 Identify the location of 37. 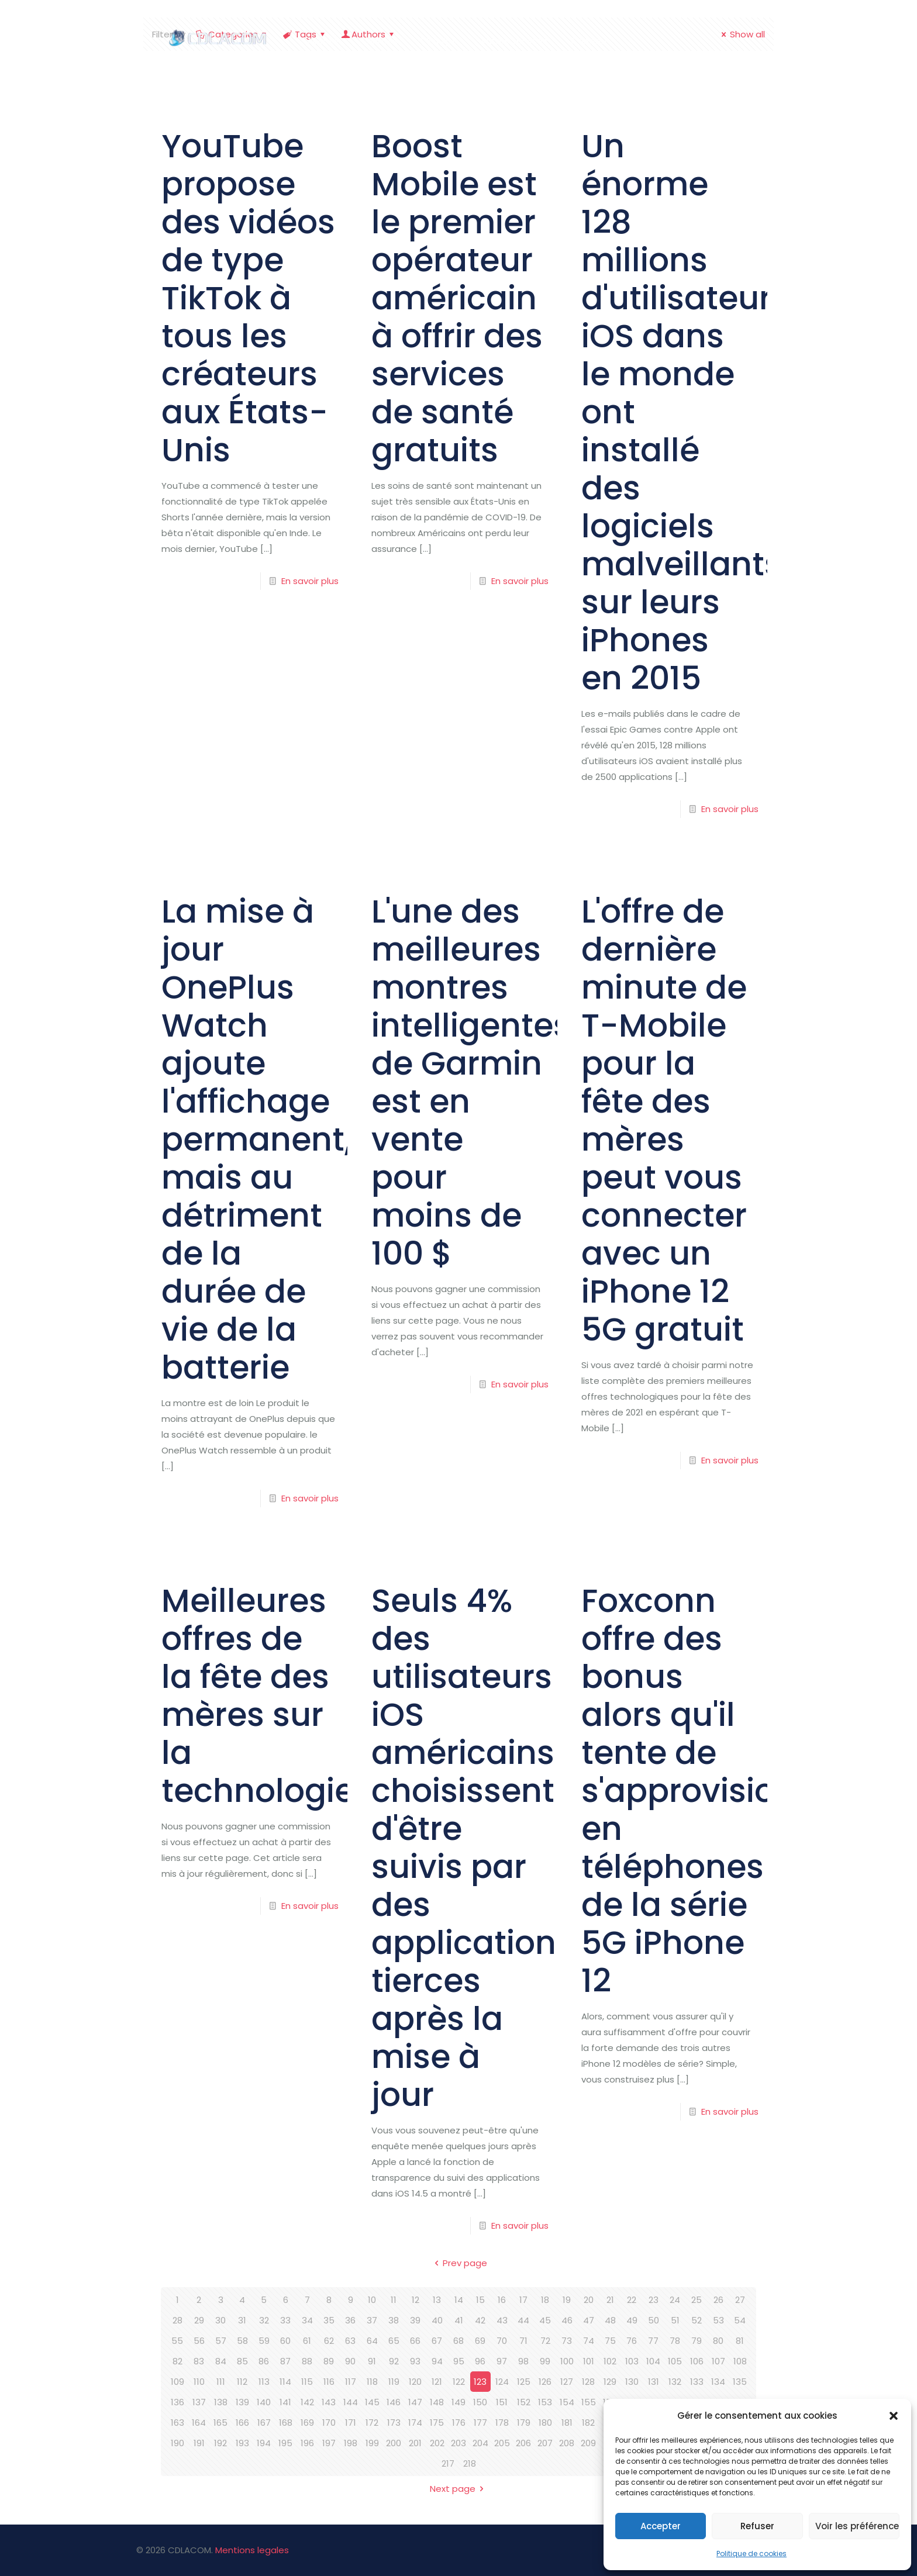
(372, 2320).